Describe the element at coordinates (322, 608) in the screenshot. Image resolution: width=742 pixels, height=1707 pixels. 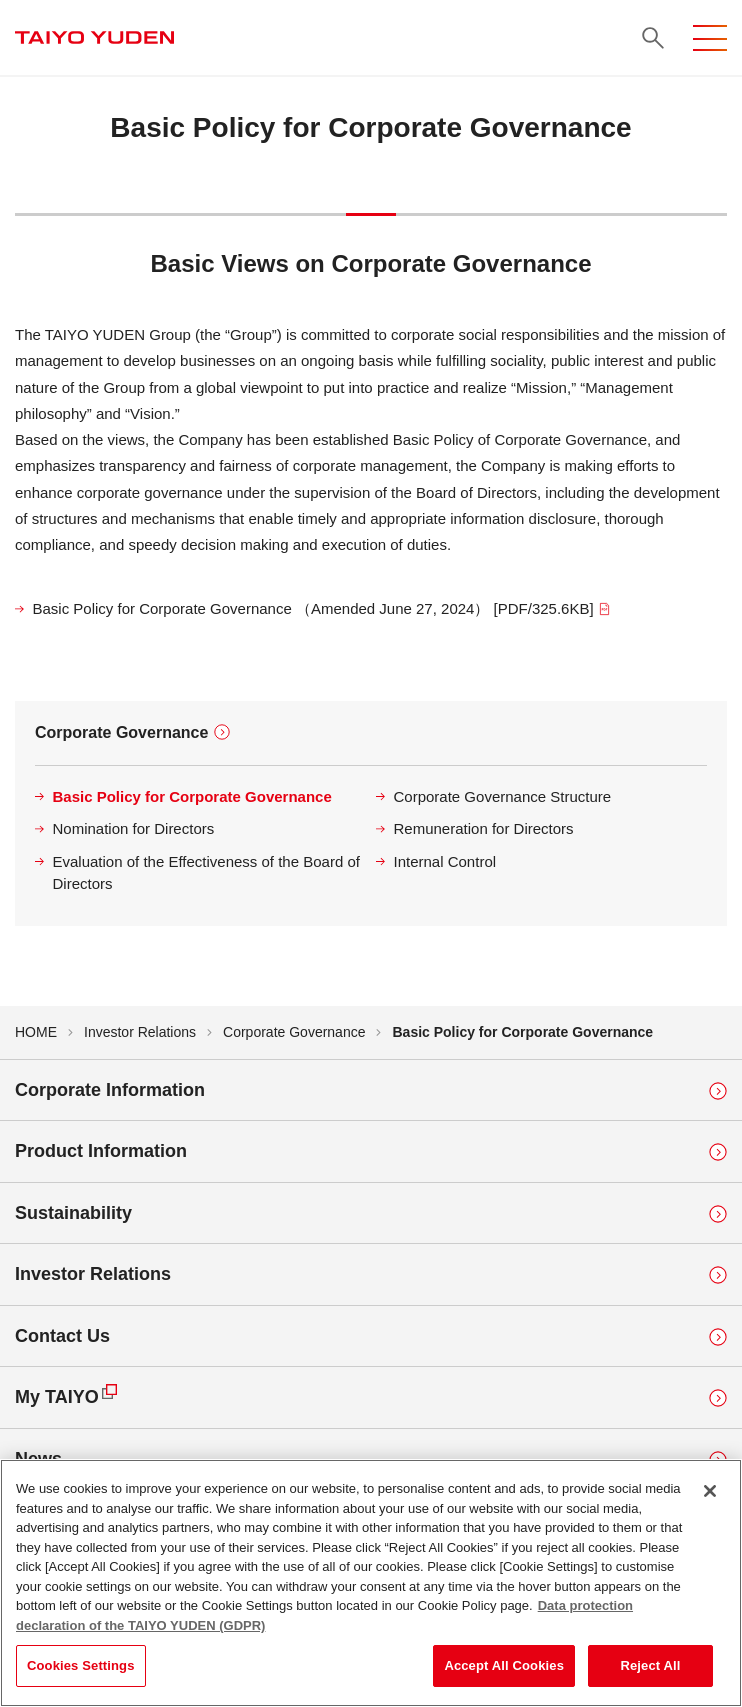
I see `Basic Policy for Corporate Governance （Amended June 27, 2024） [PDF/325.6KB]` at that location.